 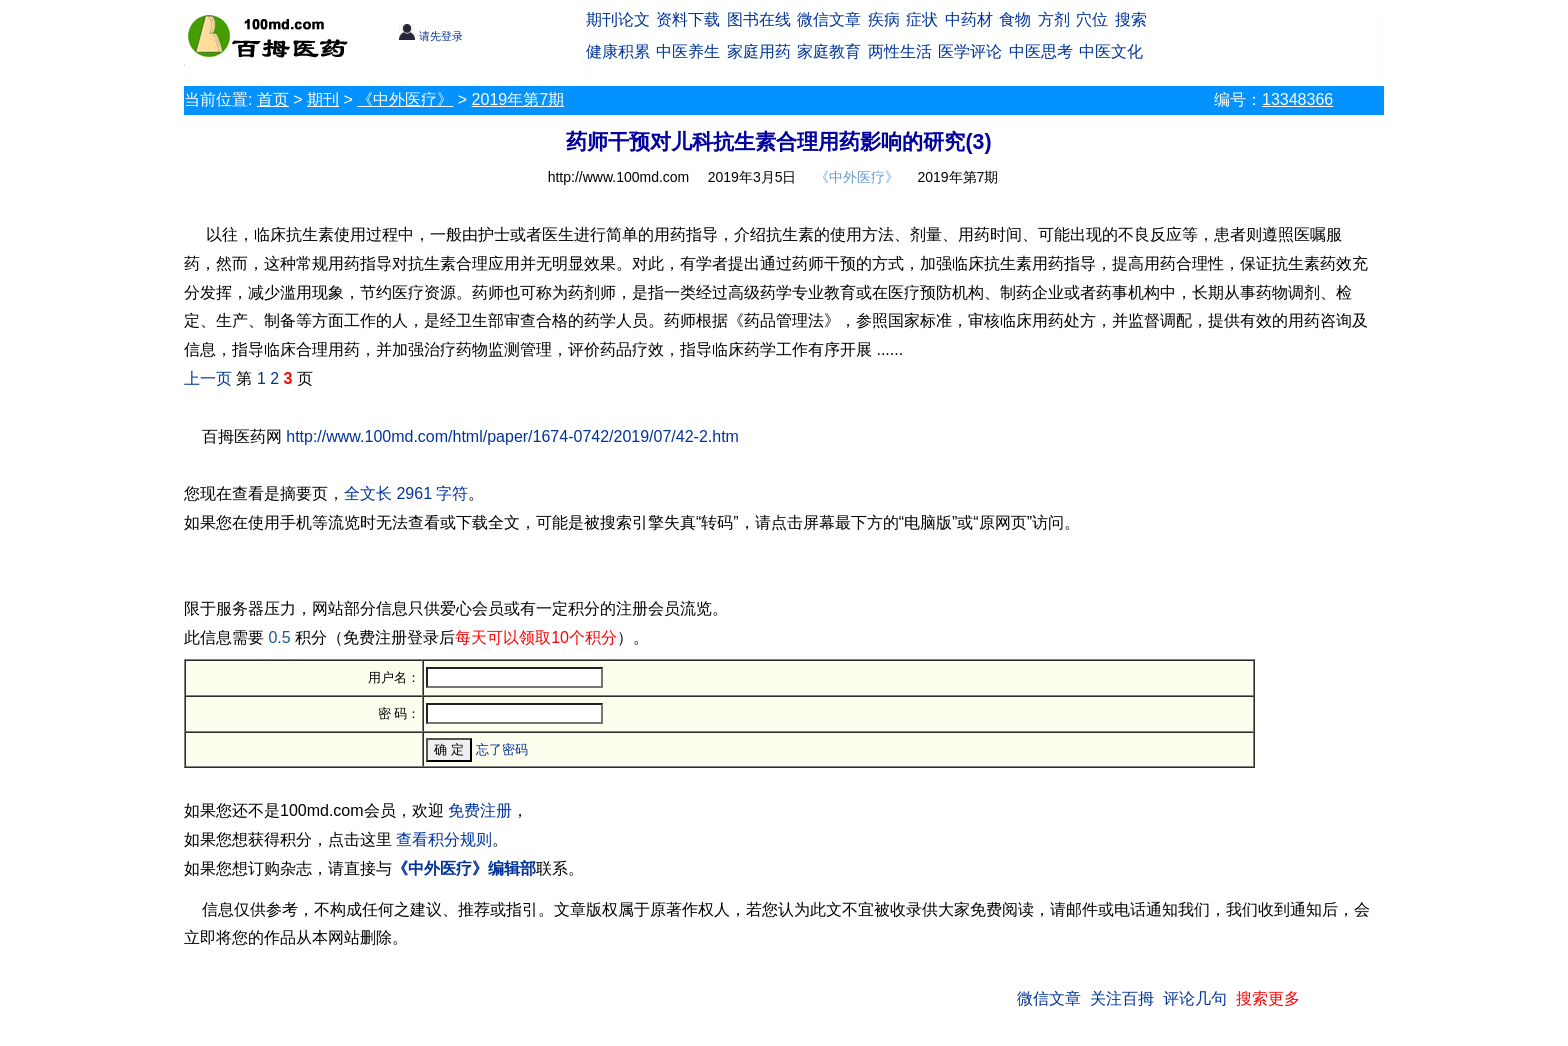 I want to click on 家庭用药, so click(x=759, y=51).